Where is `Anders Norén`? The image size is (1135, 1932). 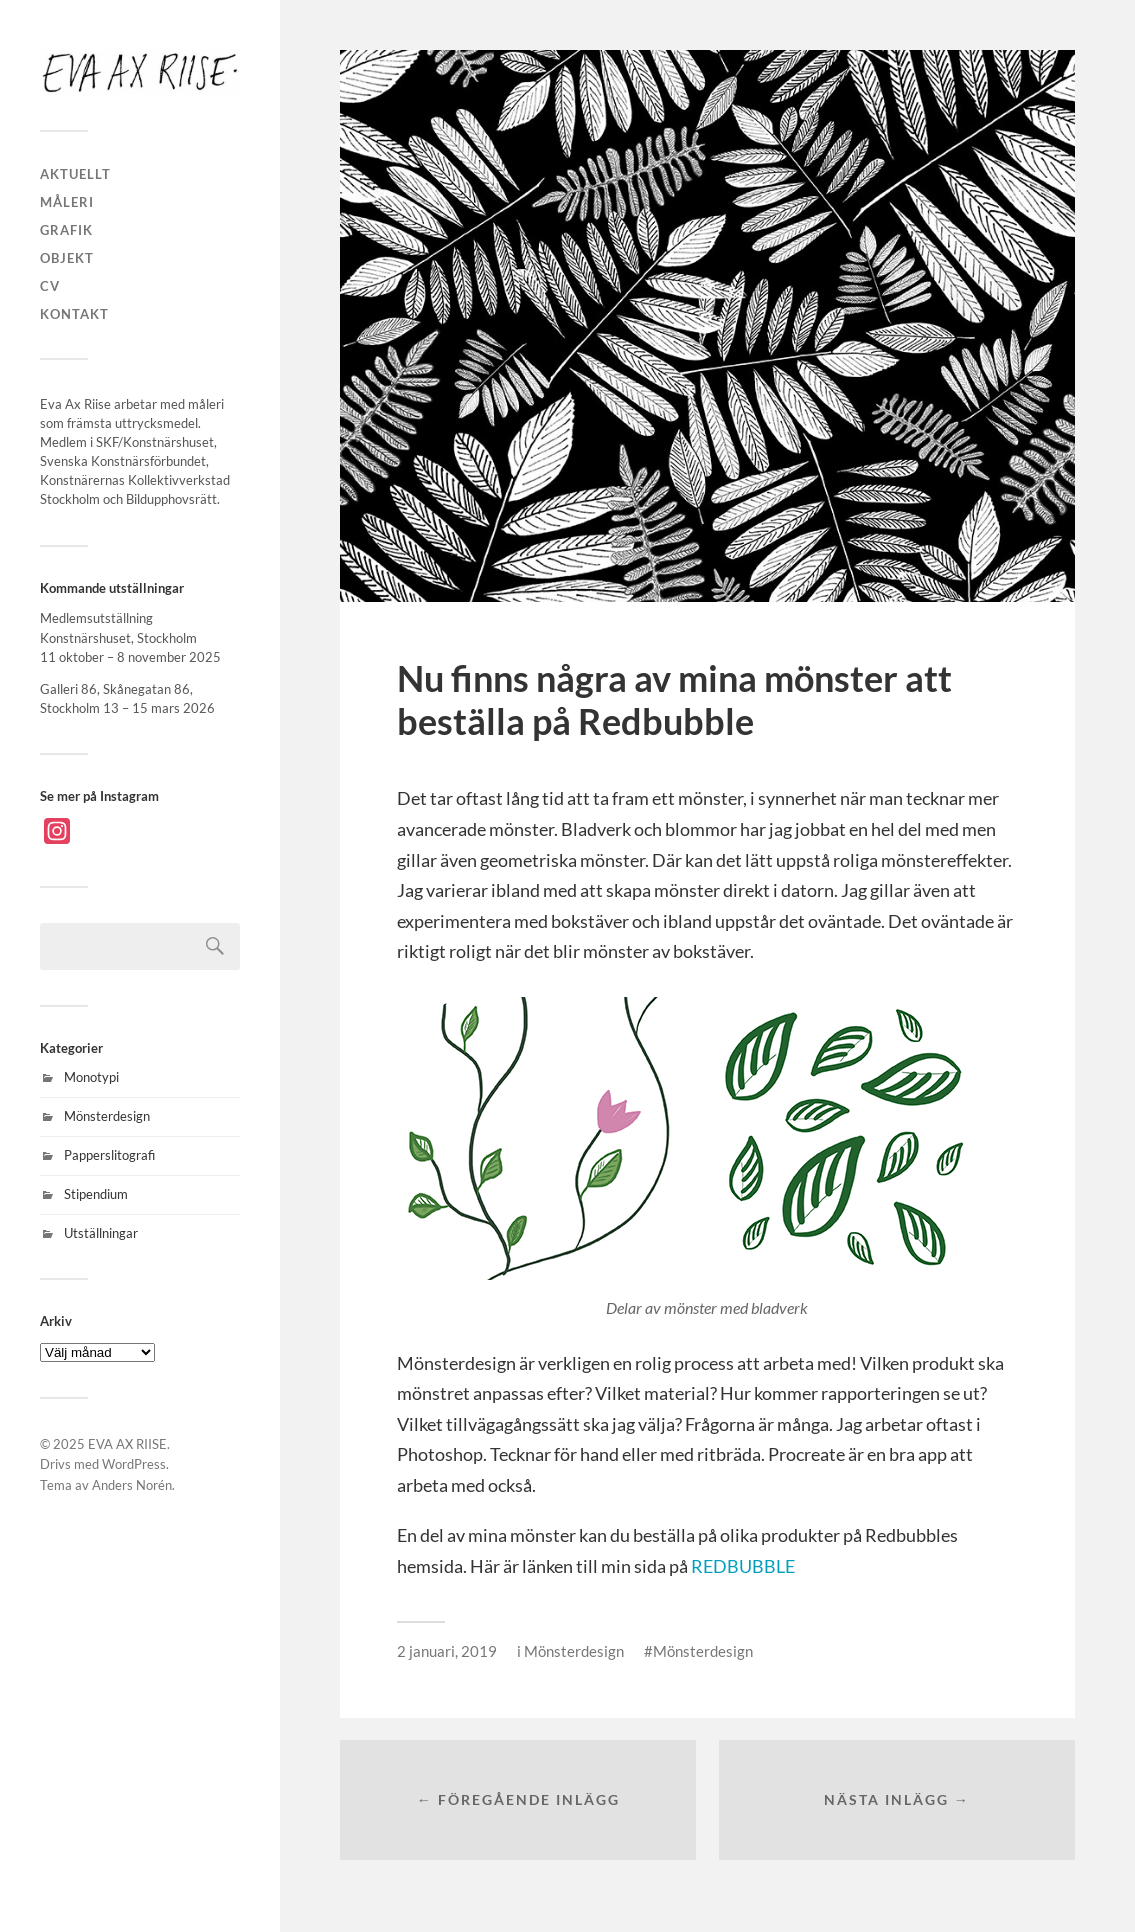
Anders Norén is located at coordinates (132, 1485).